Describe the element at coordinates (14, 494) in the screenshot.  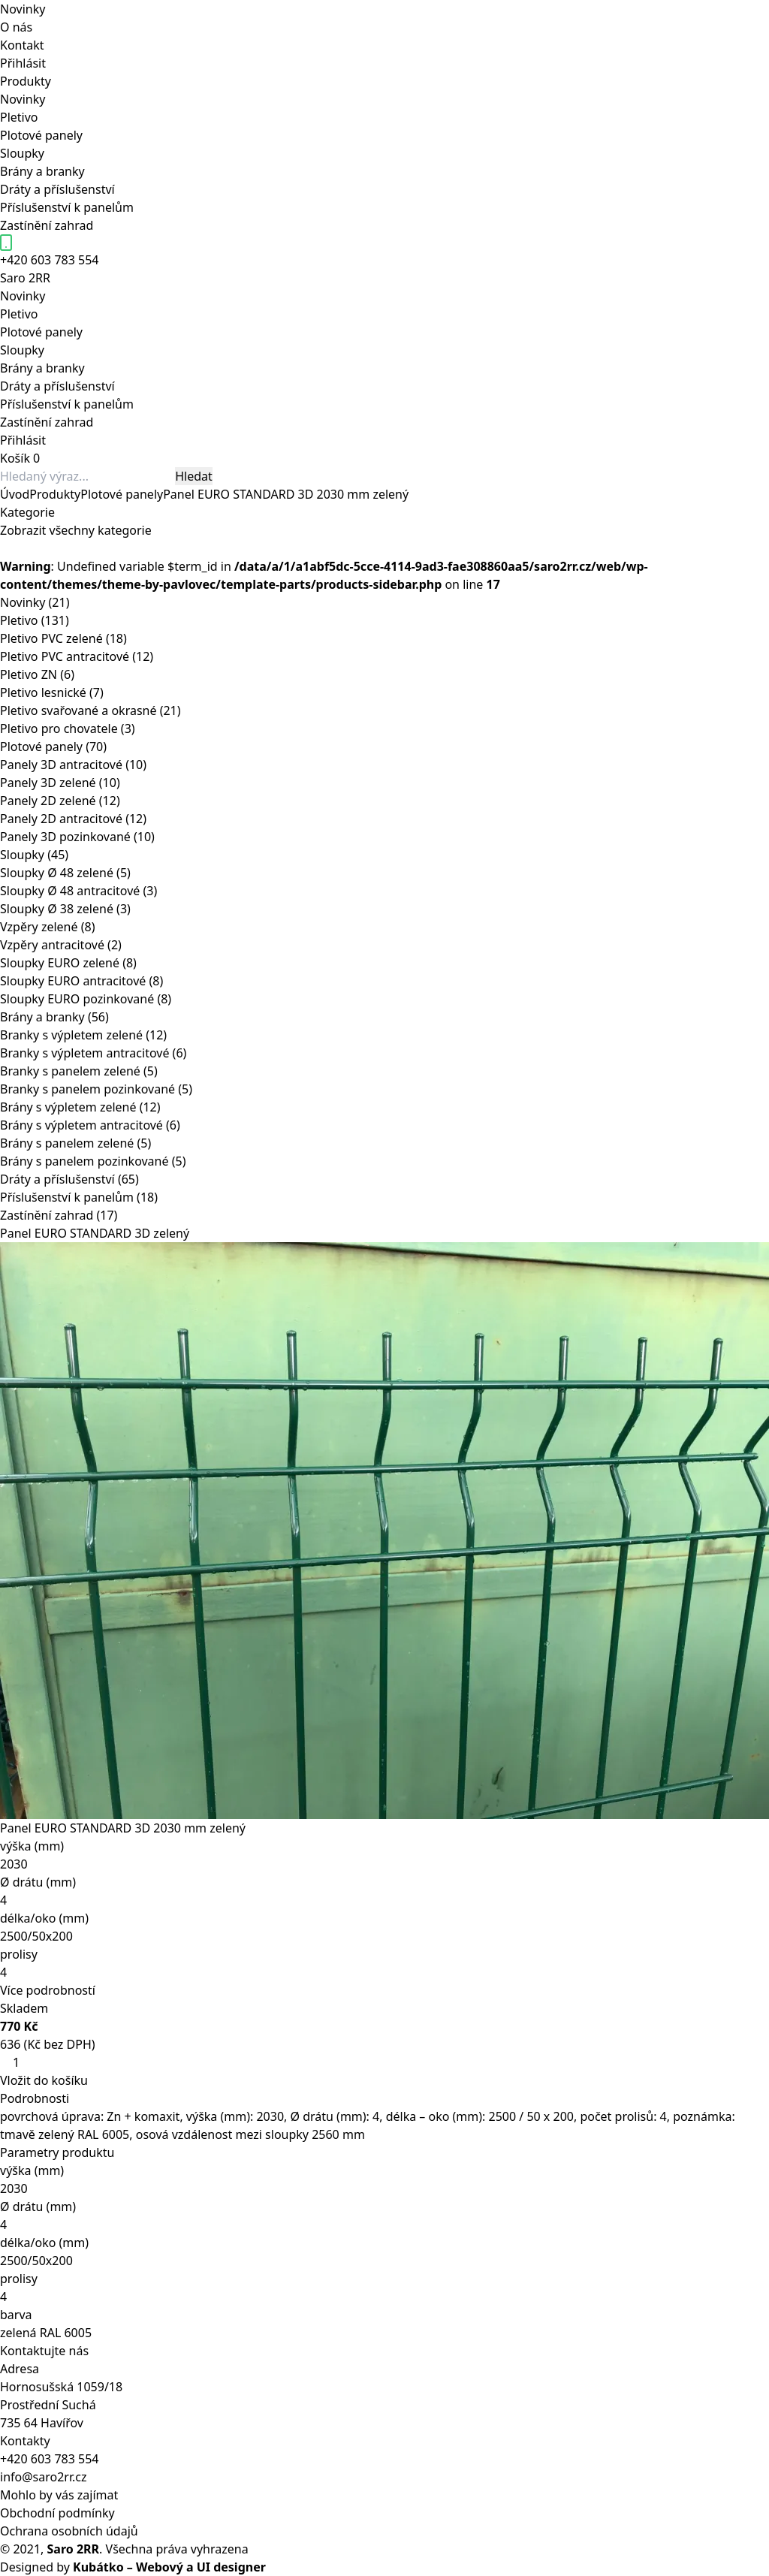
I see `Úvod` at that location.